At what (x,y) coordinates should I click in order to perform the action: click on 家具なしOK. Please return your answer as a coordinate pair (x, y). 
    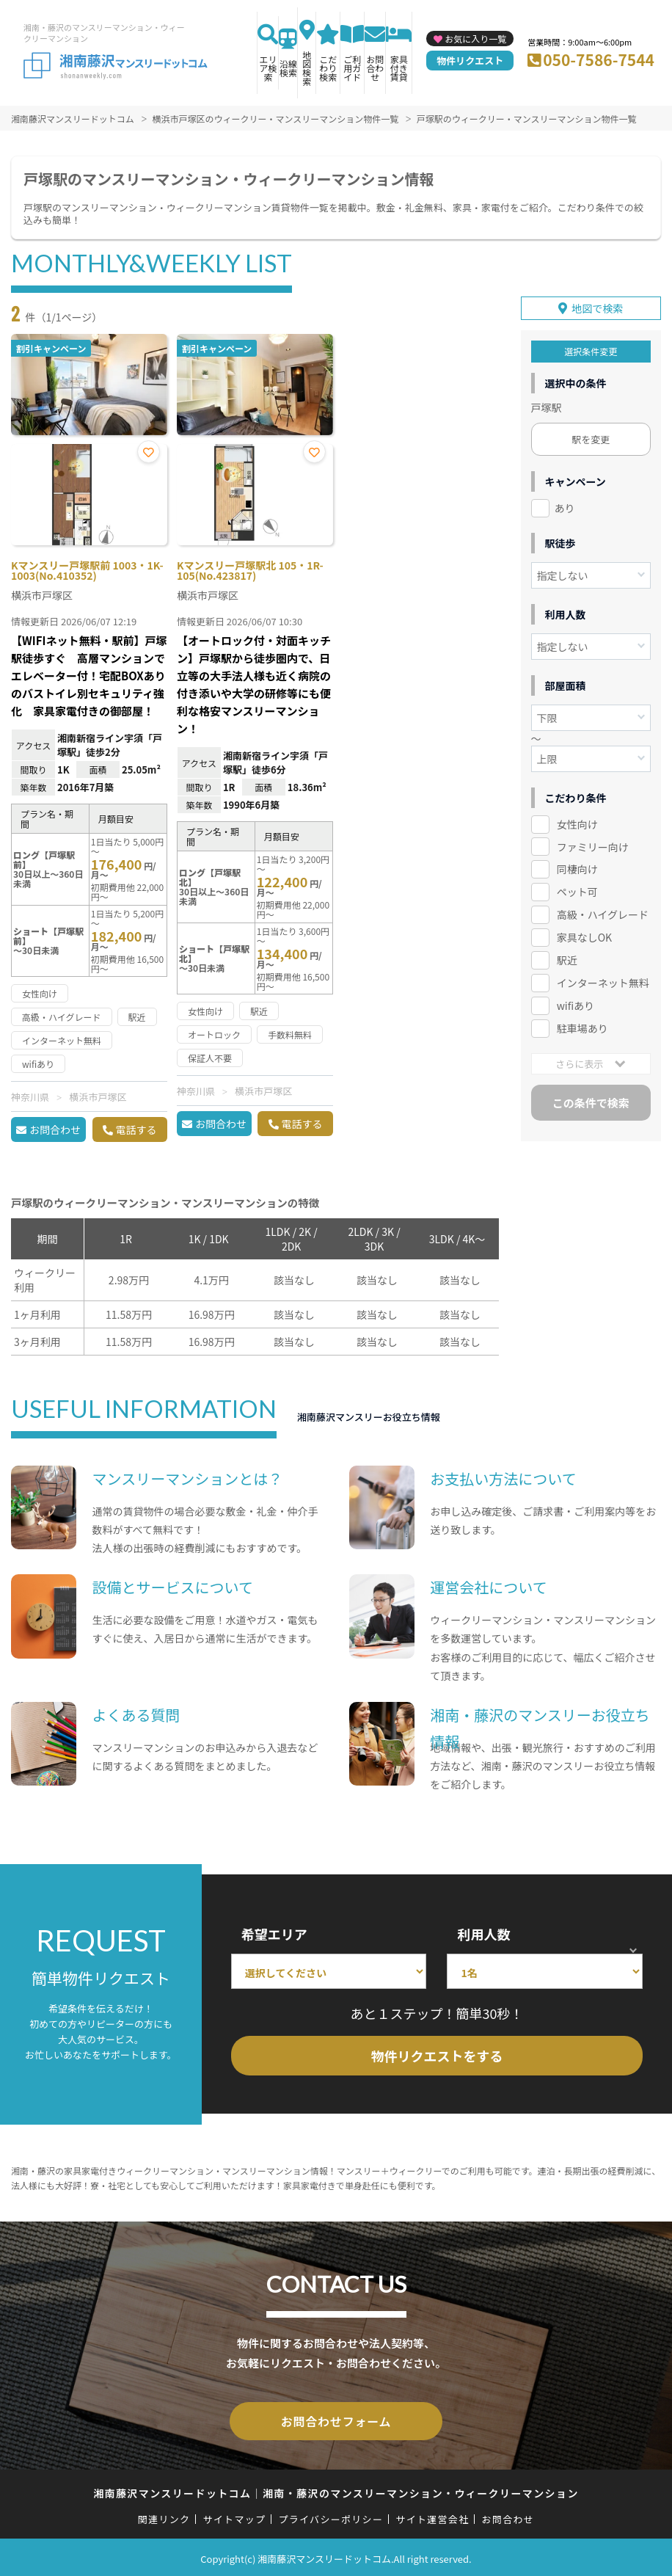
    Looking at the image, I should click on (584, 934).